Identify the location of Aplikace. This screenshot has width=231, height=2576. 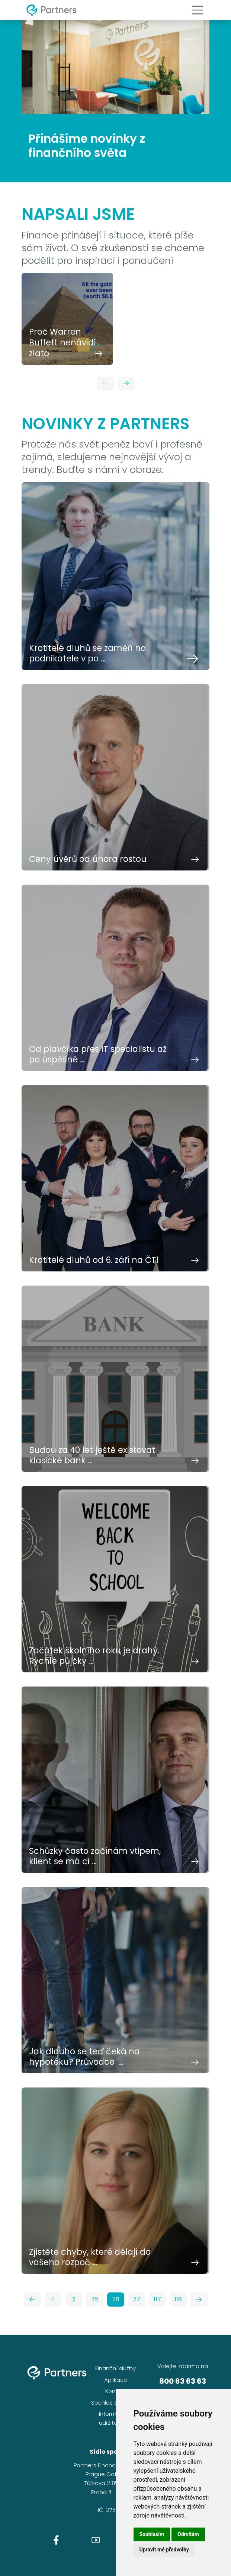
(115, 2380).